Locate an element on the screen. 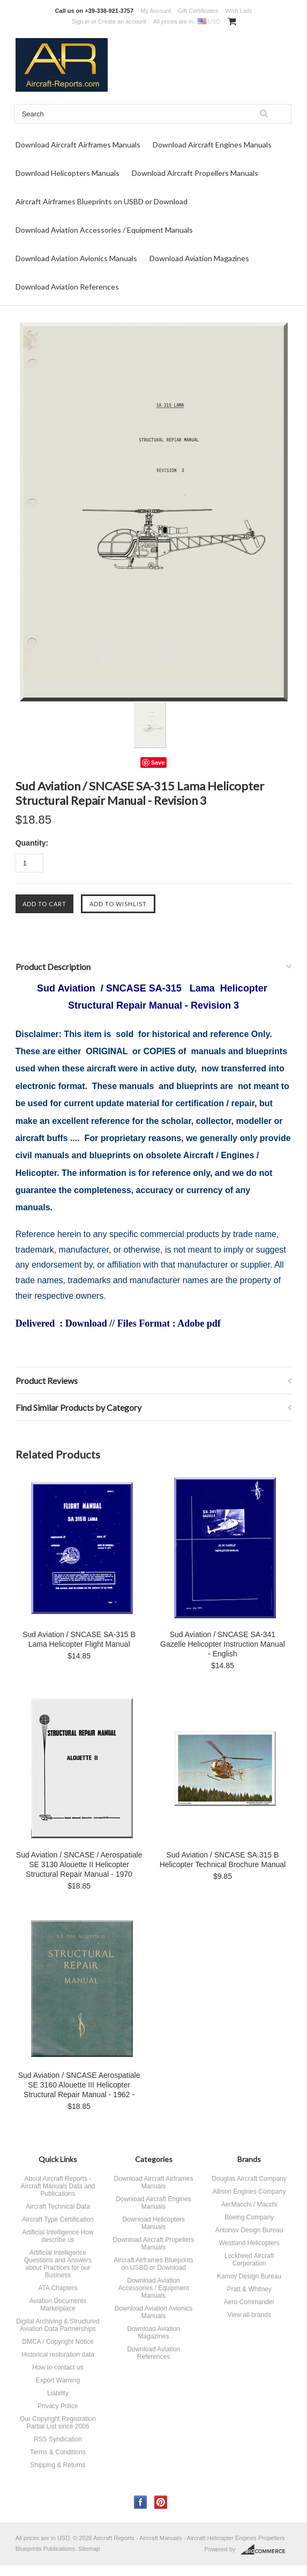 This screenshot has height=2576, width=307. Gift Certificates is located at coordinates (198, 11).